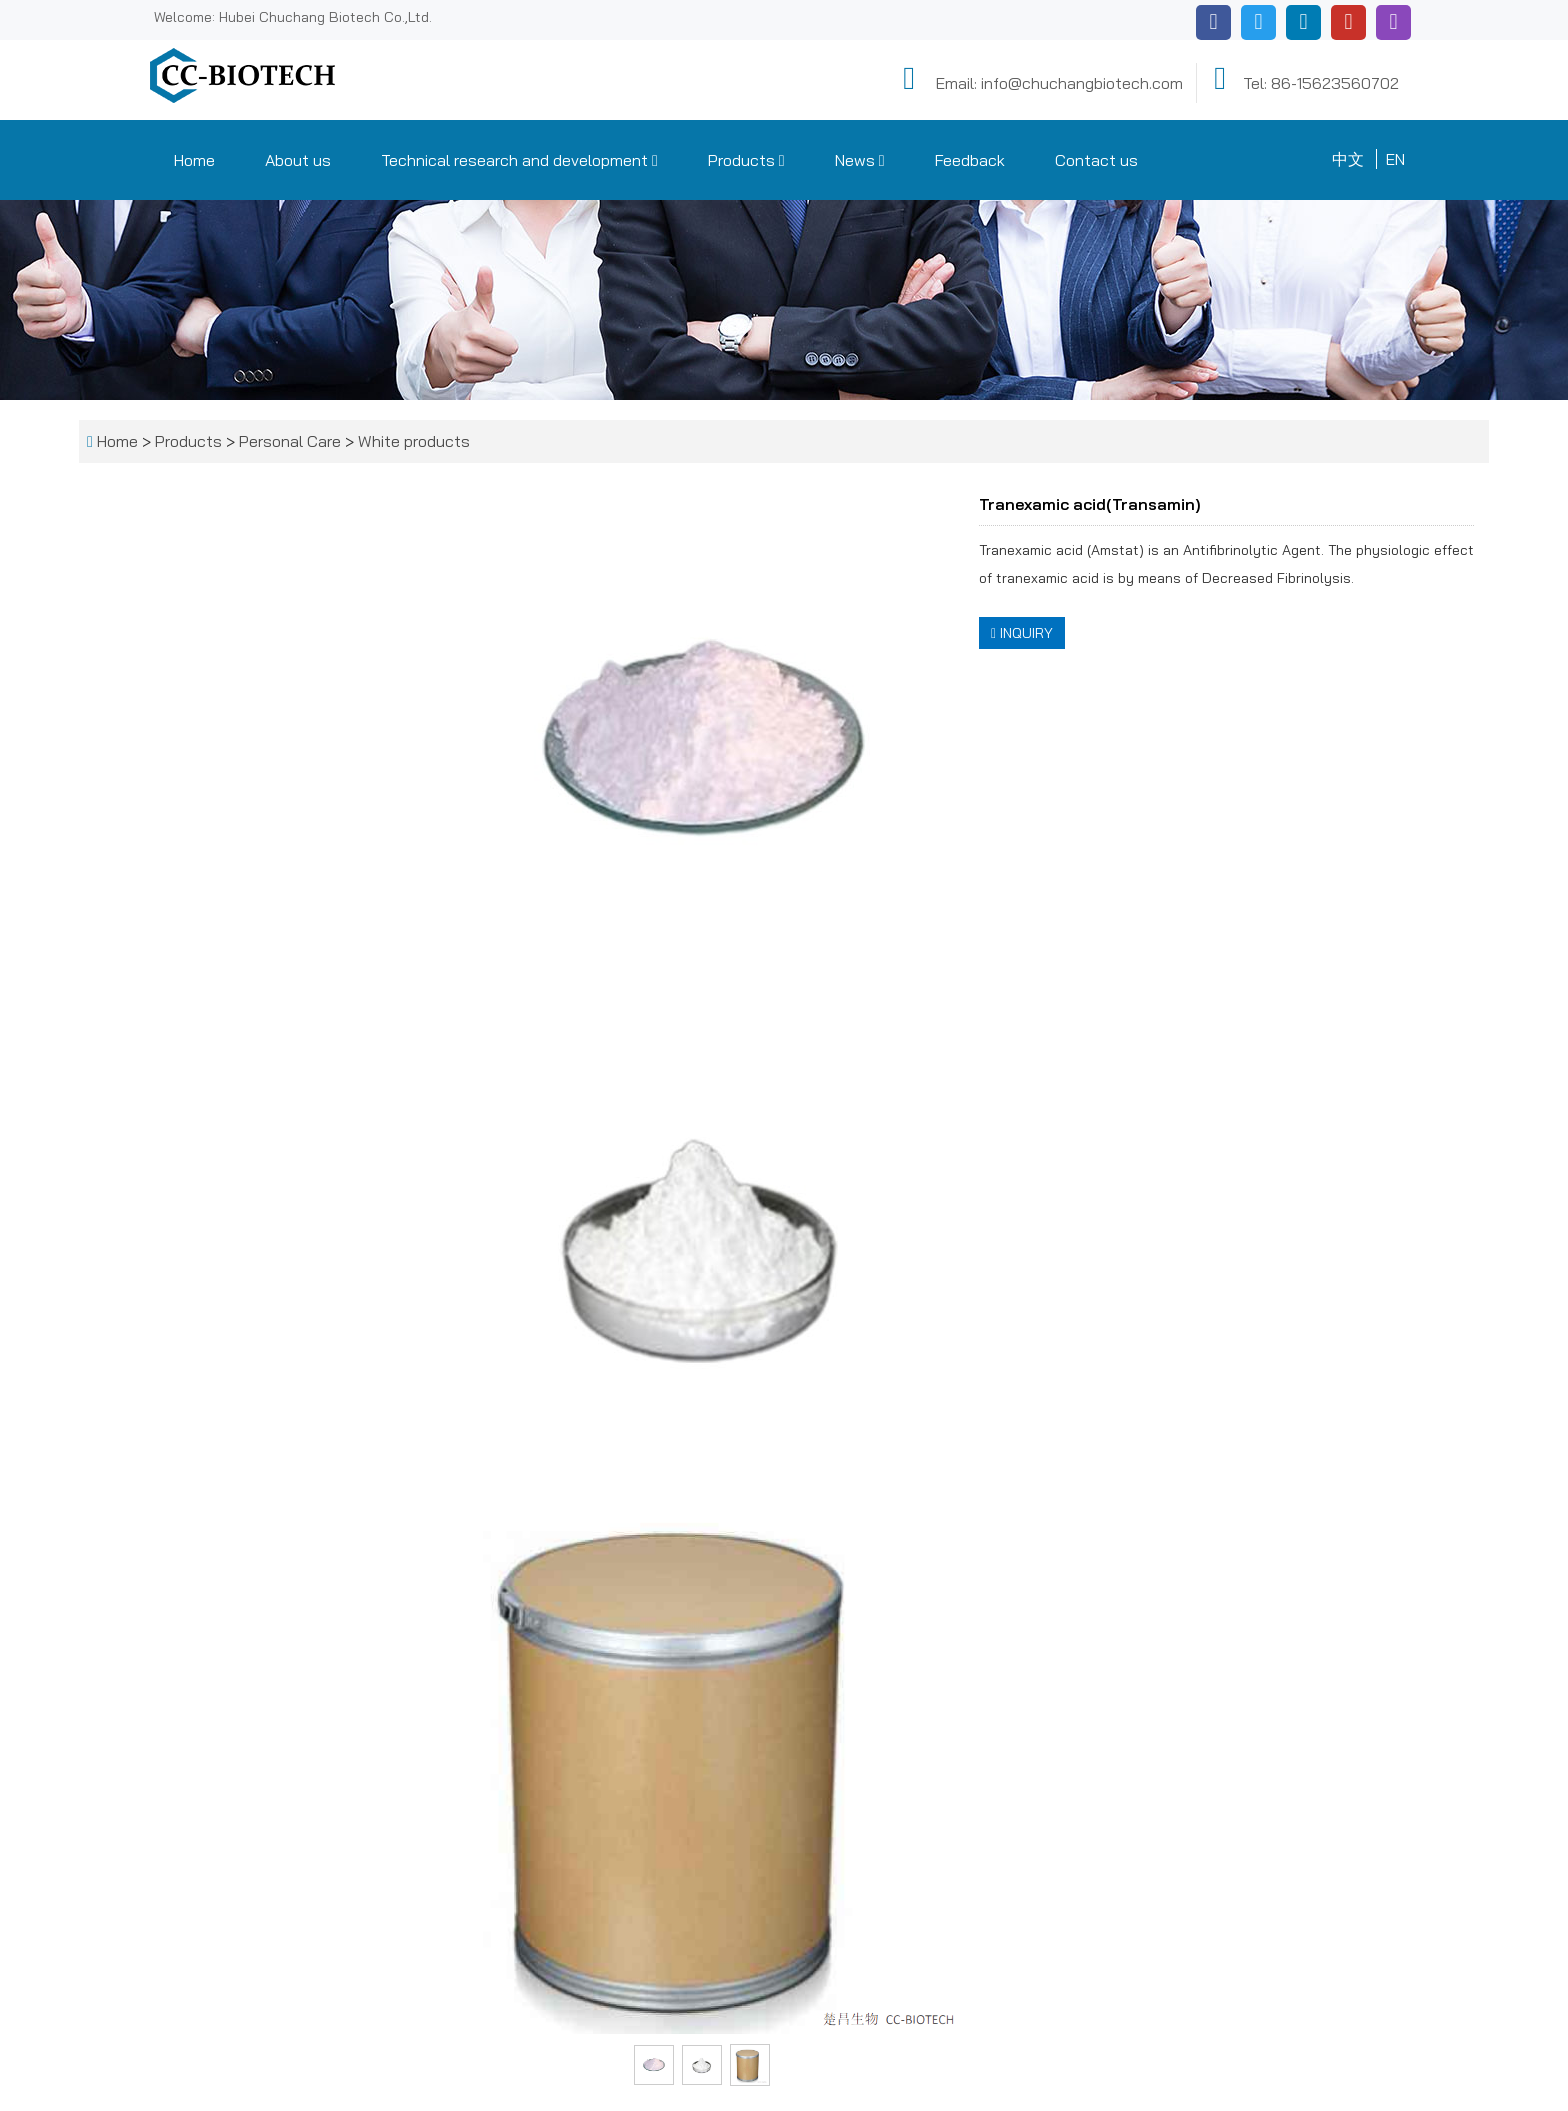  I want to click on Personal Care, so click(290, 441).